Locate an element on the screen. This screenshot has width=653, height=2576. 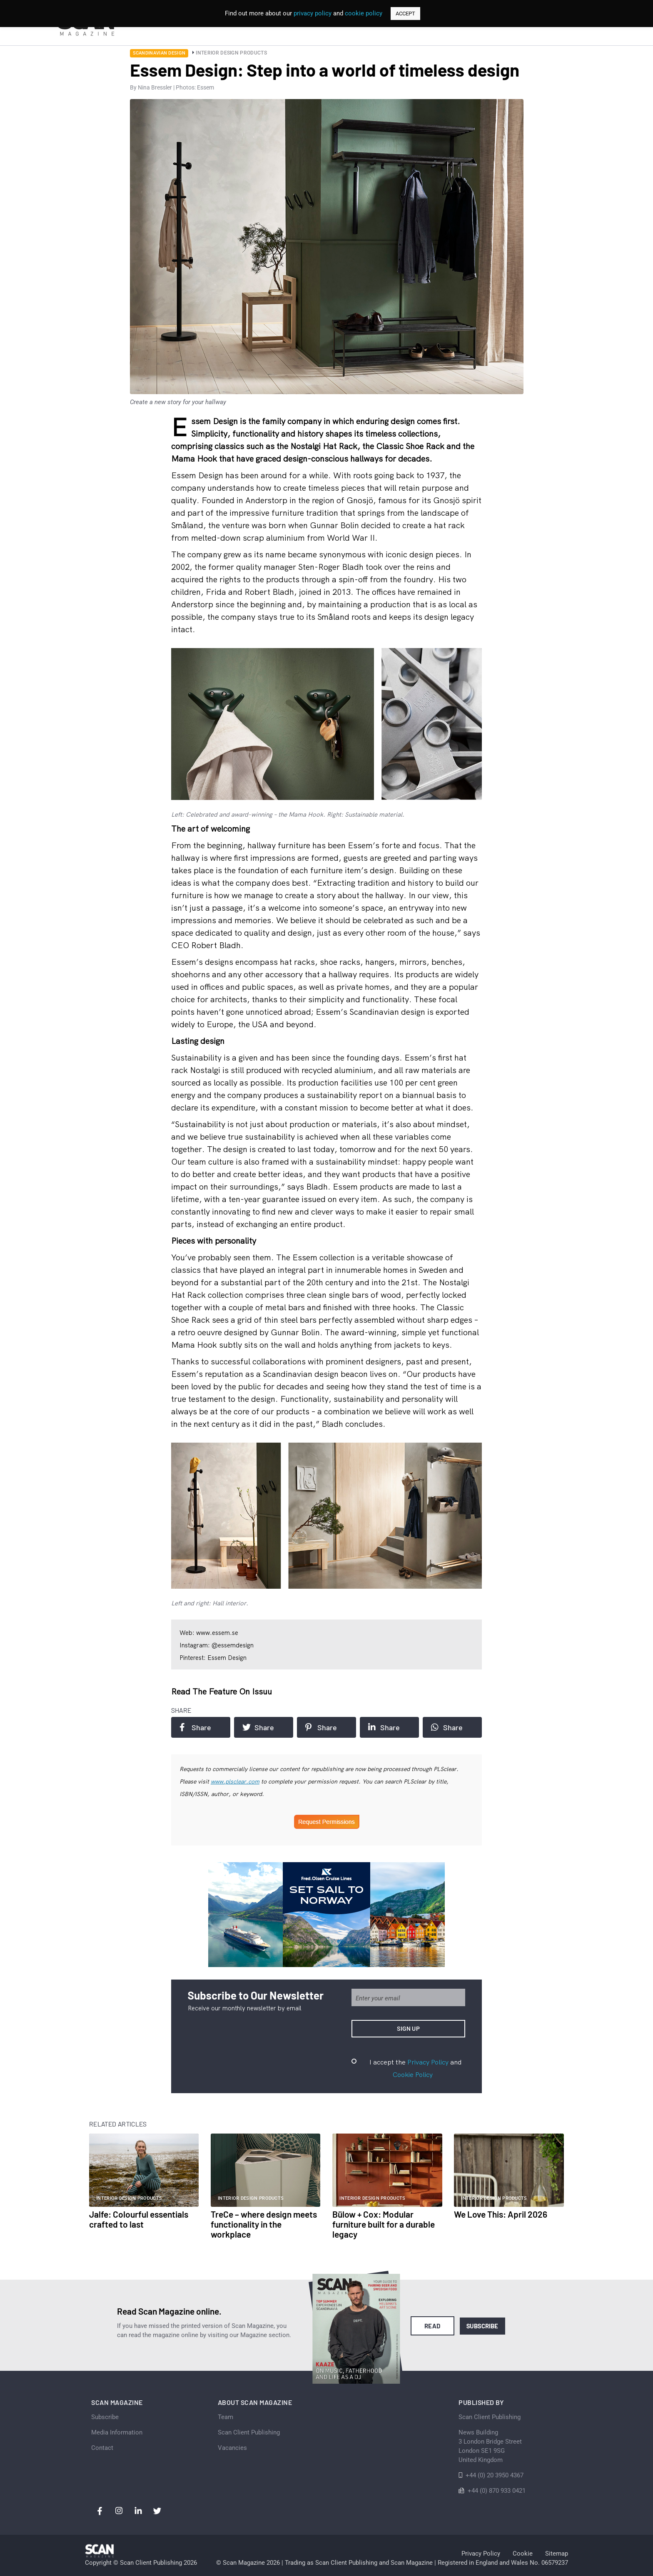
Privacy Policy is located at coordinates (428, 2062).